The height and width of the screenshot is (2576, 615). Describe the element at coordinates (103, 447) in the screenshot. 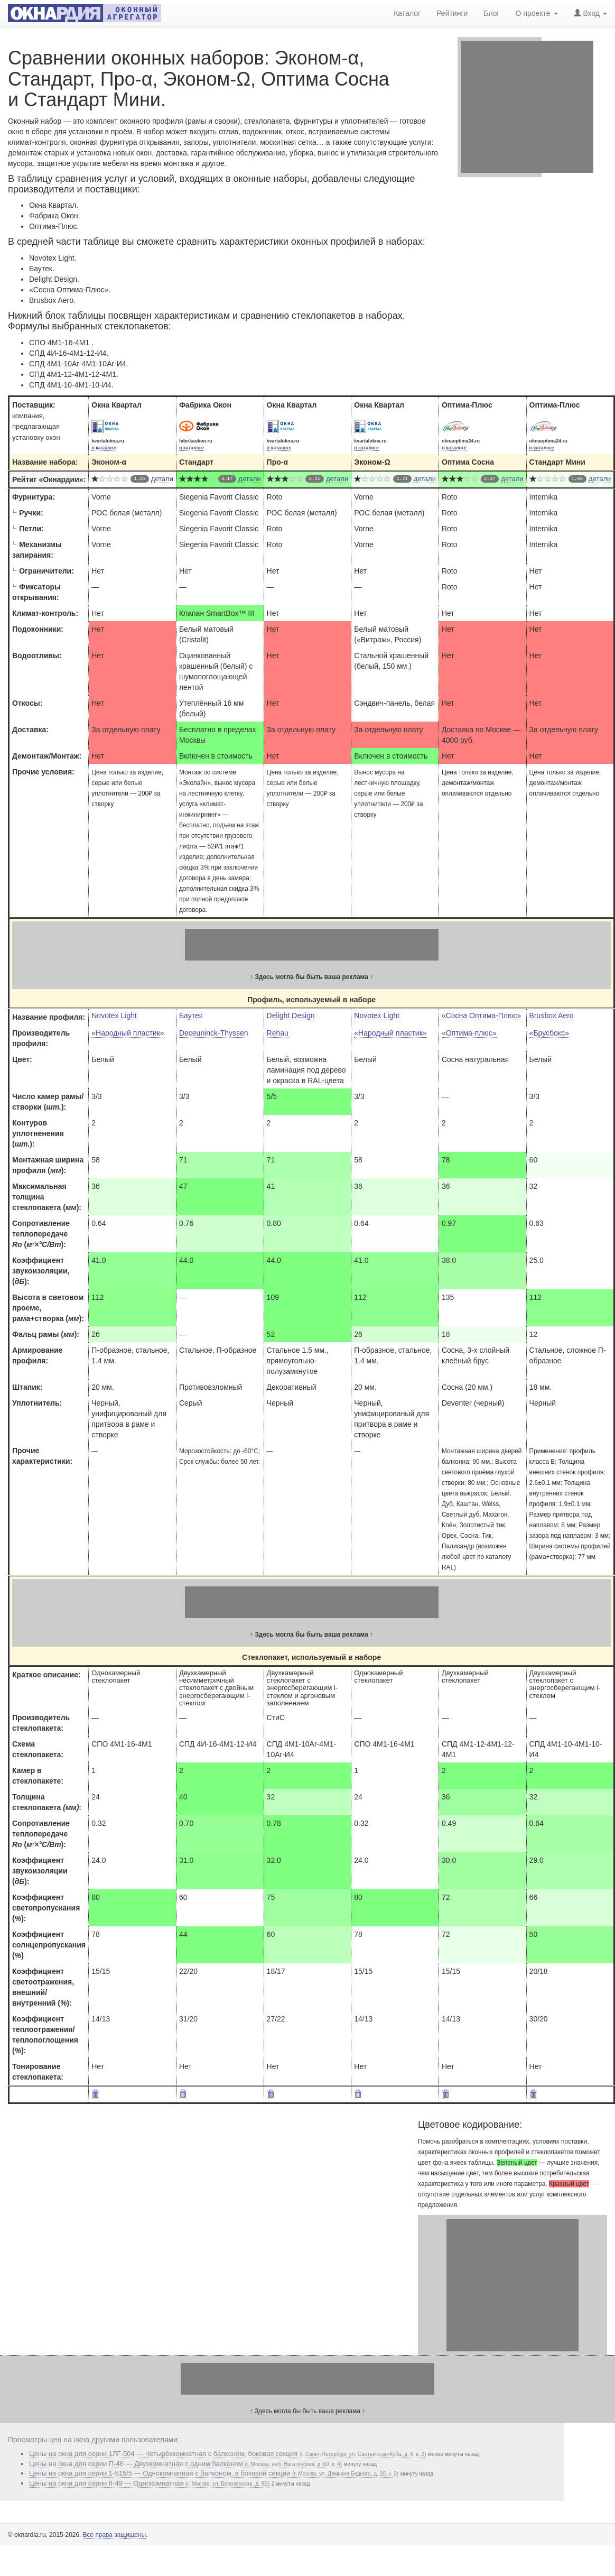

I see `в каталоге` at that location.